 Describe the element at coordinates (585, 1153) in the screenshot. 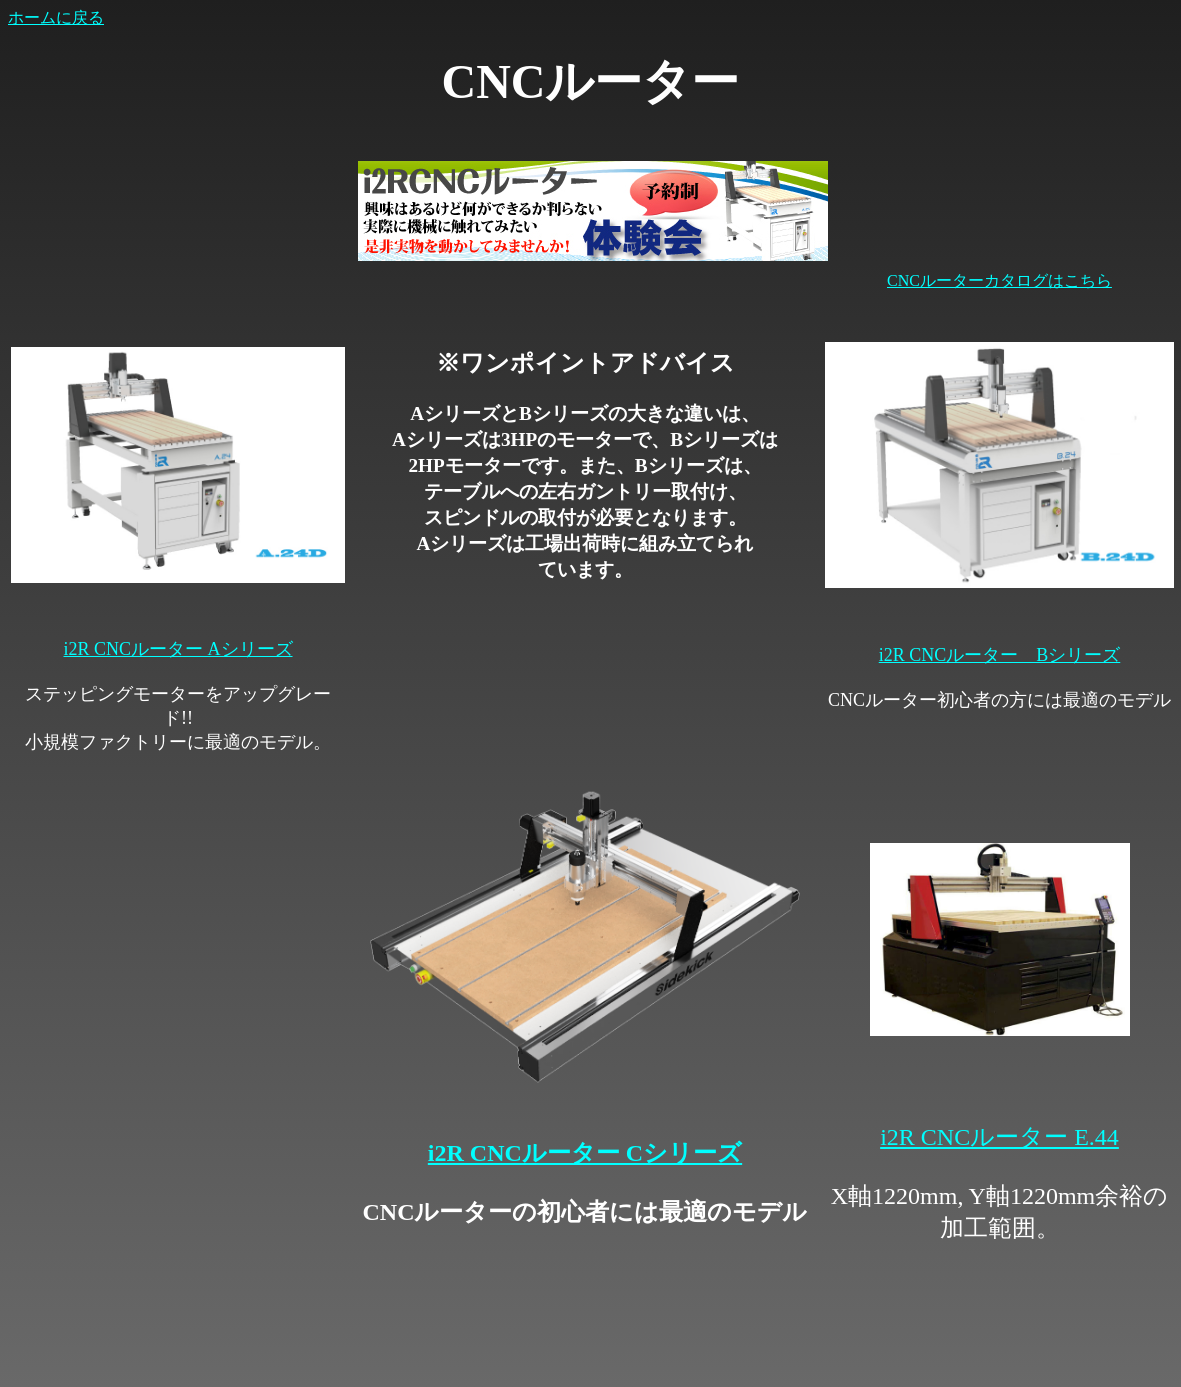

I see `i2R CNCルーター Cシリーズ` at that location.